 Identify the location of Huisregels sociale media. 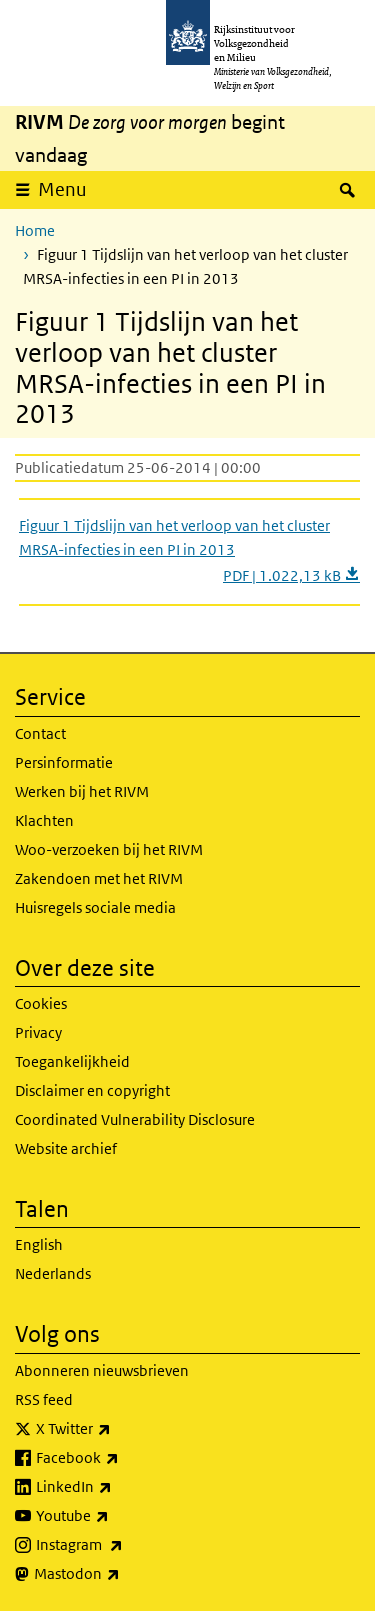
(95, 907).